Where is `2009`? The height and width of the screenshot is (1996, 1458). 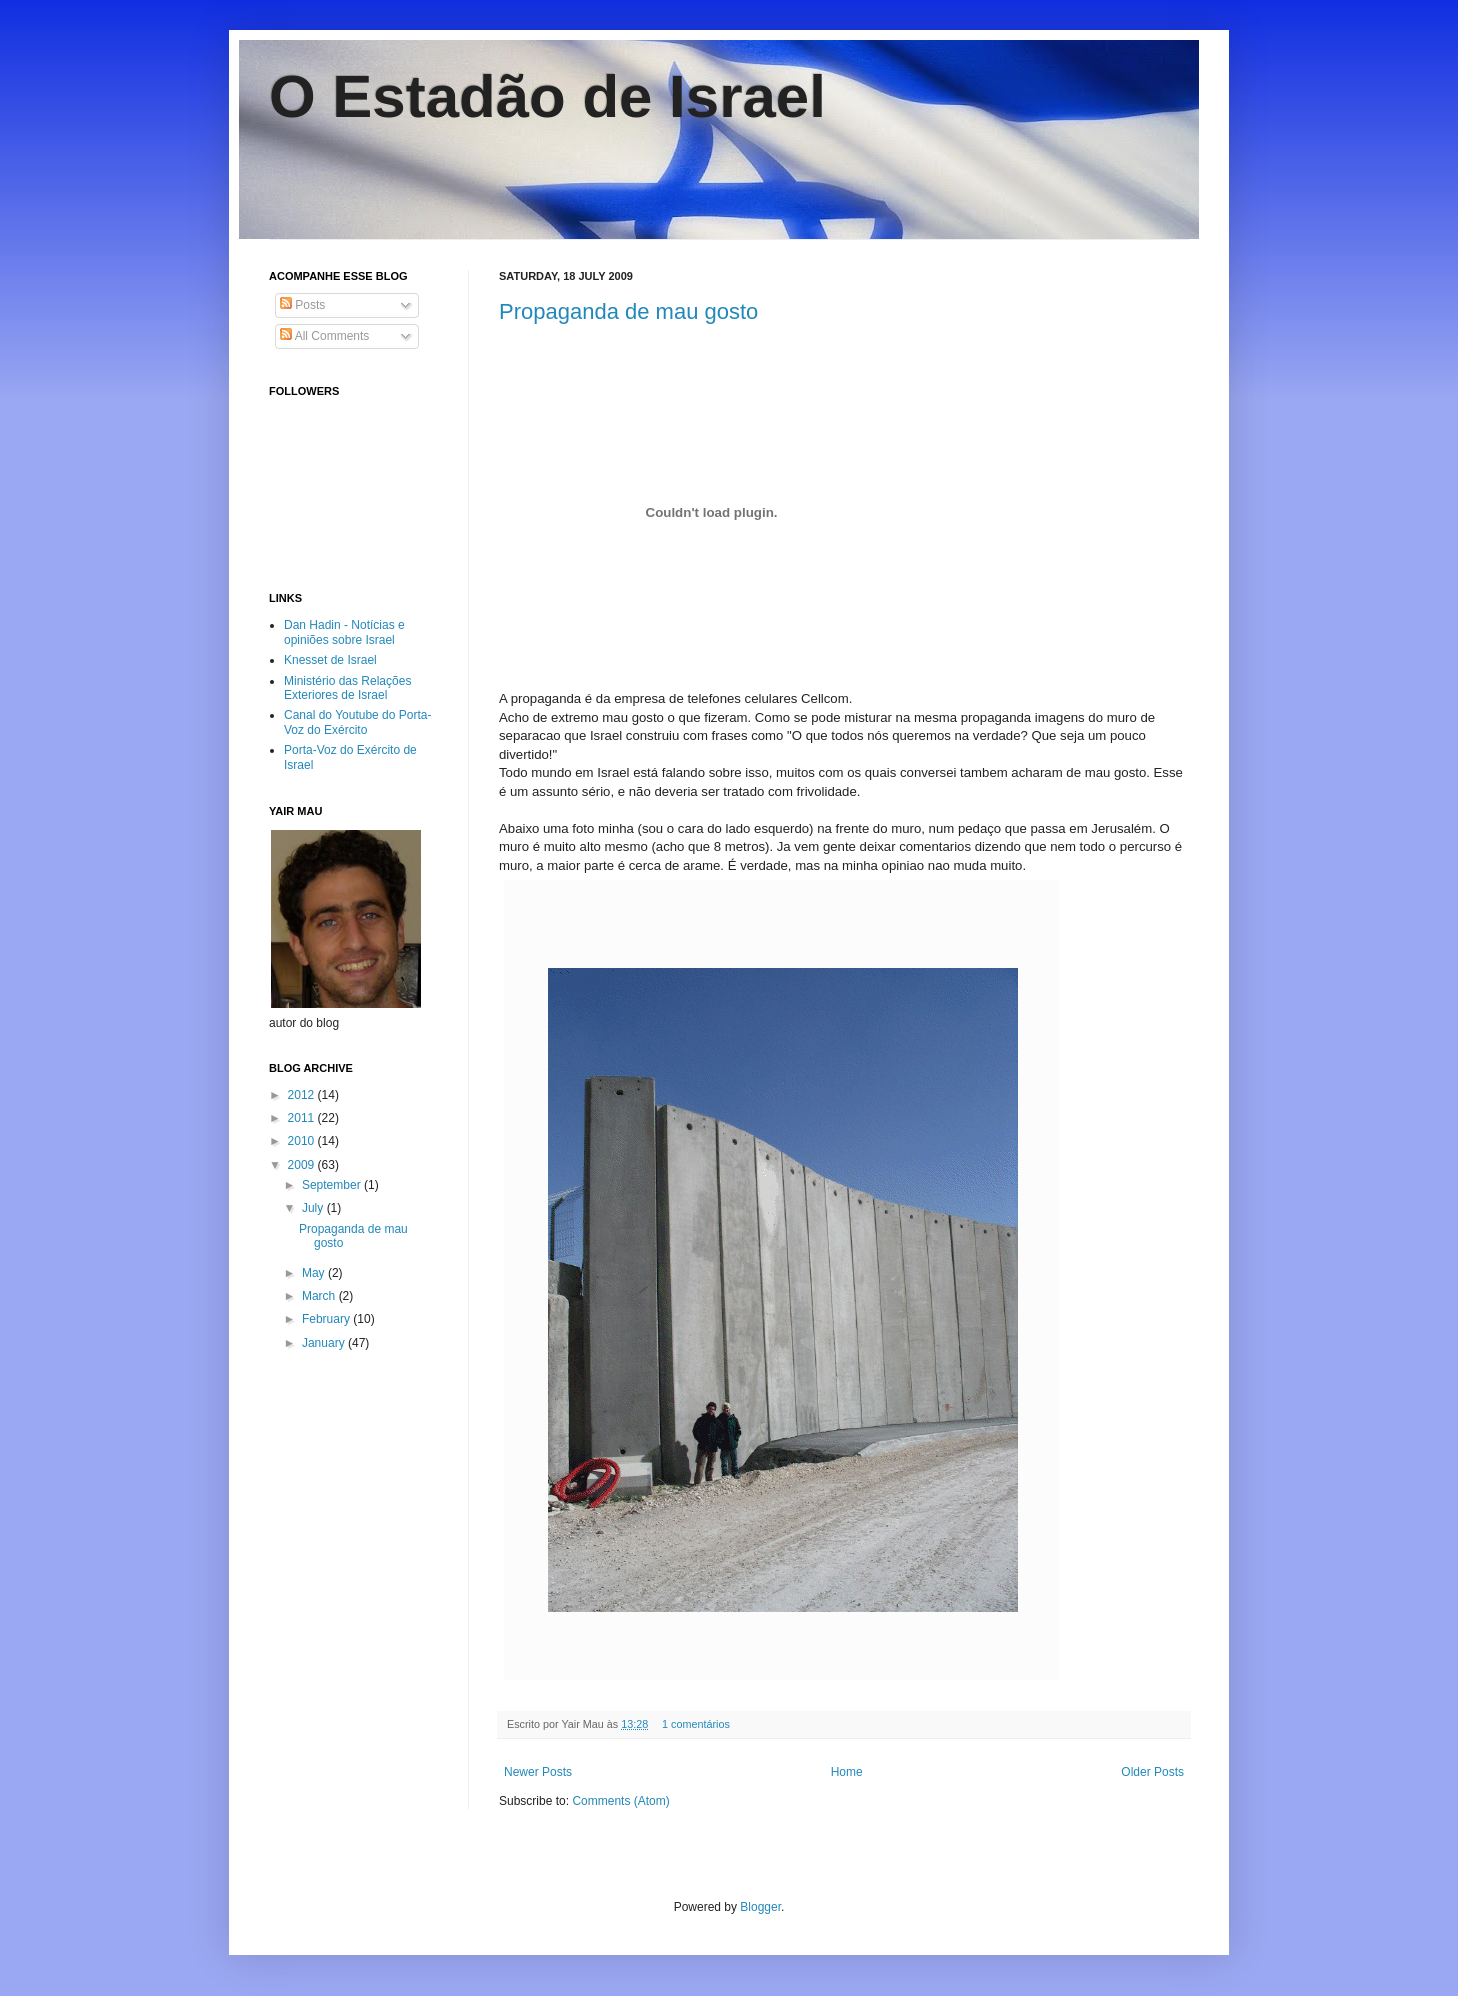
2009 is located at coordinates (303, 1165).